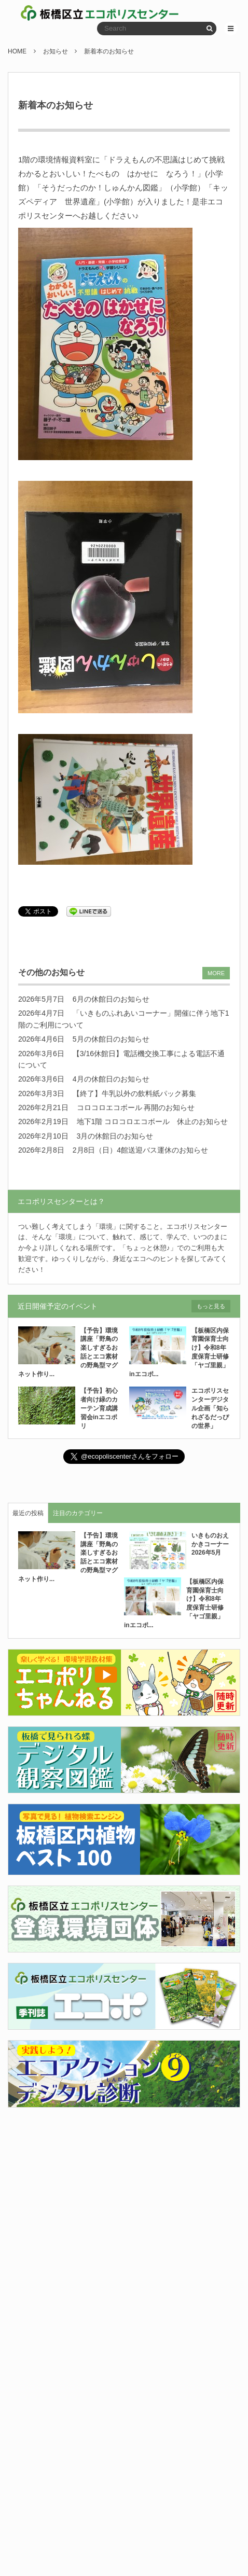 This screenshot has width=248, height=2576. Describe the element at coordinates (140, 1150) in the screenshot. I see `2月8日（日）4館送迎バス運休のお知らせ` at that location.